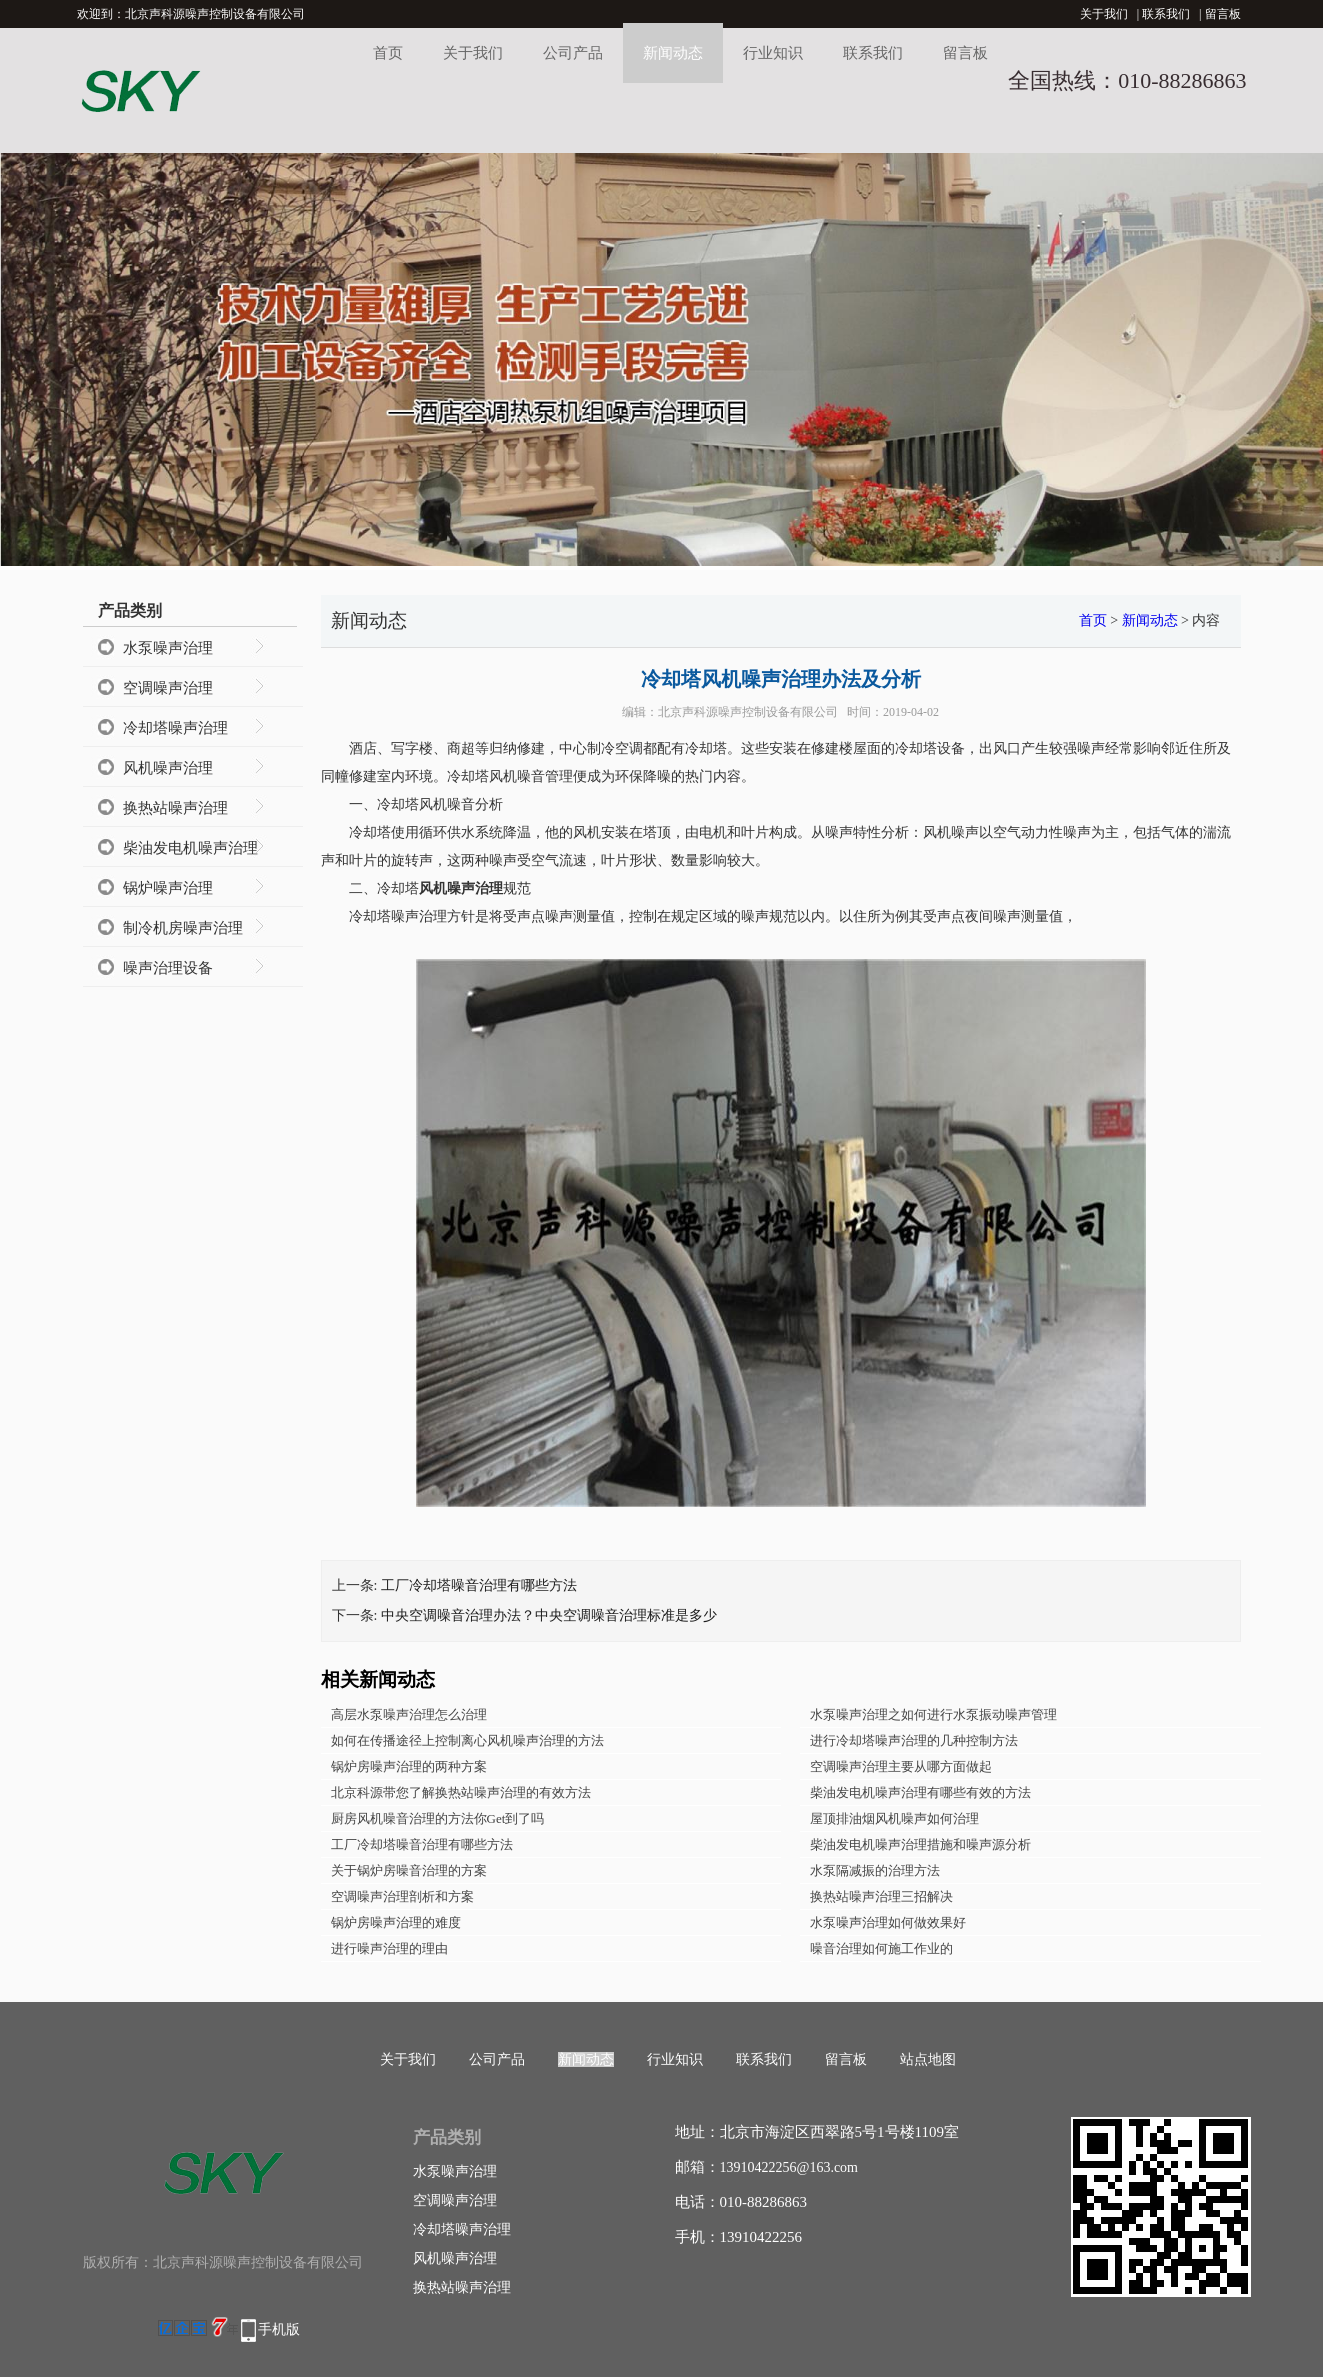  Describe the element at coordinates (389, 1948) in the screenshot. I see `进行噪声治理的理由` at that location.